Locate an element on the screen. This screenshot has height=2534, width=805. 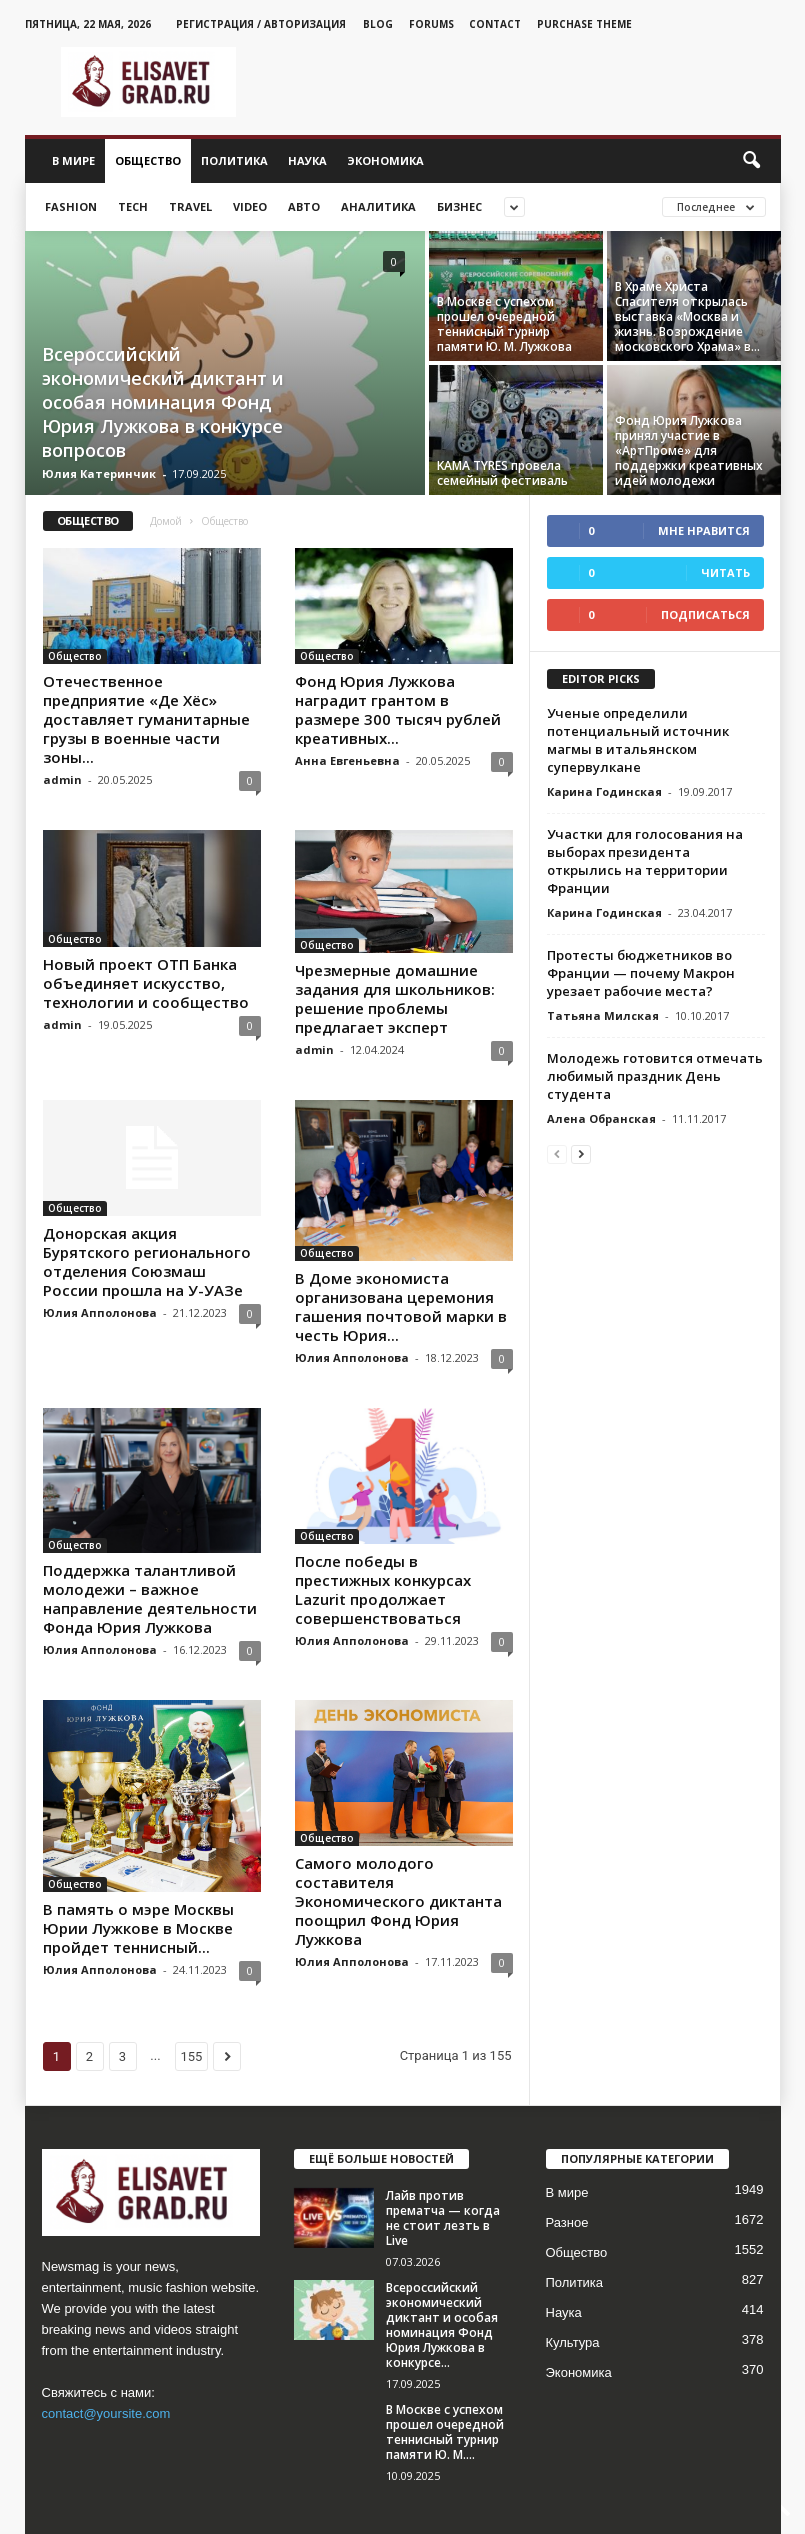
Татьяна Милская is located at coordinates (603, 1015).